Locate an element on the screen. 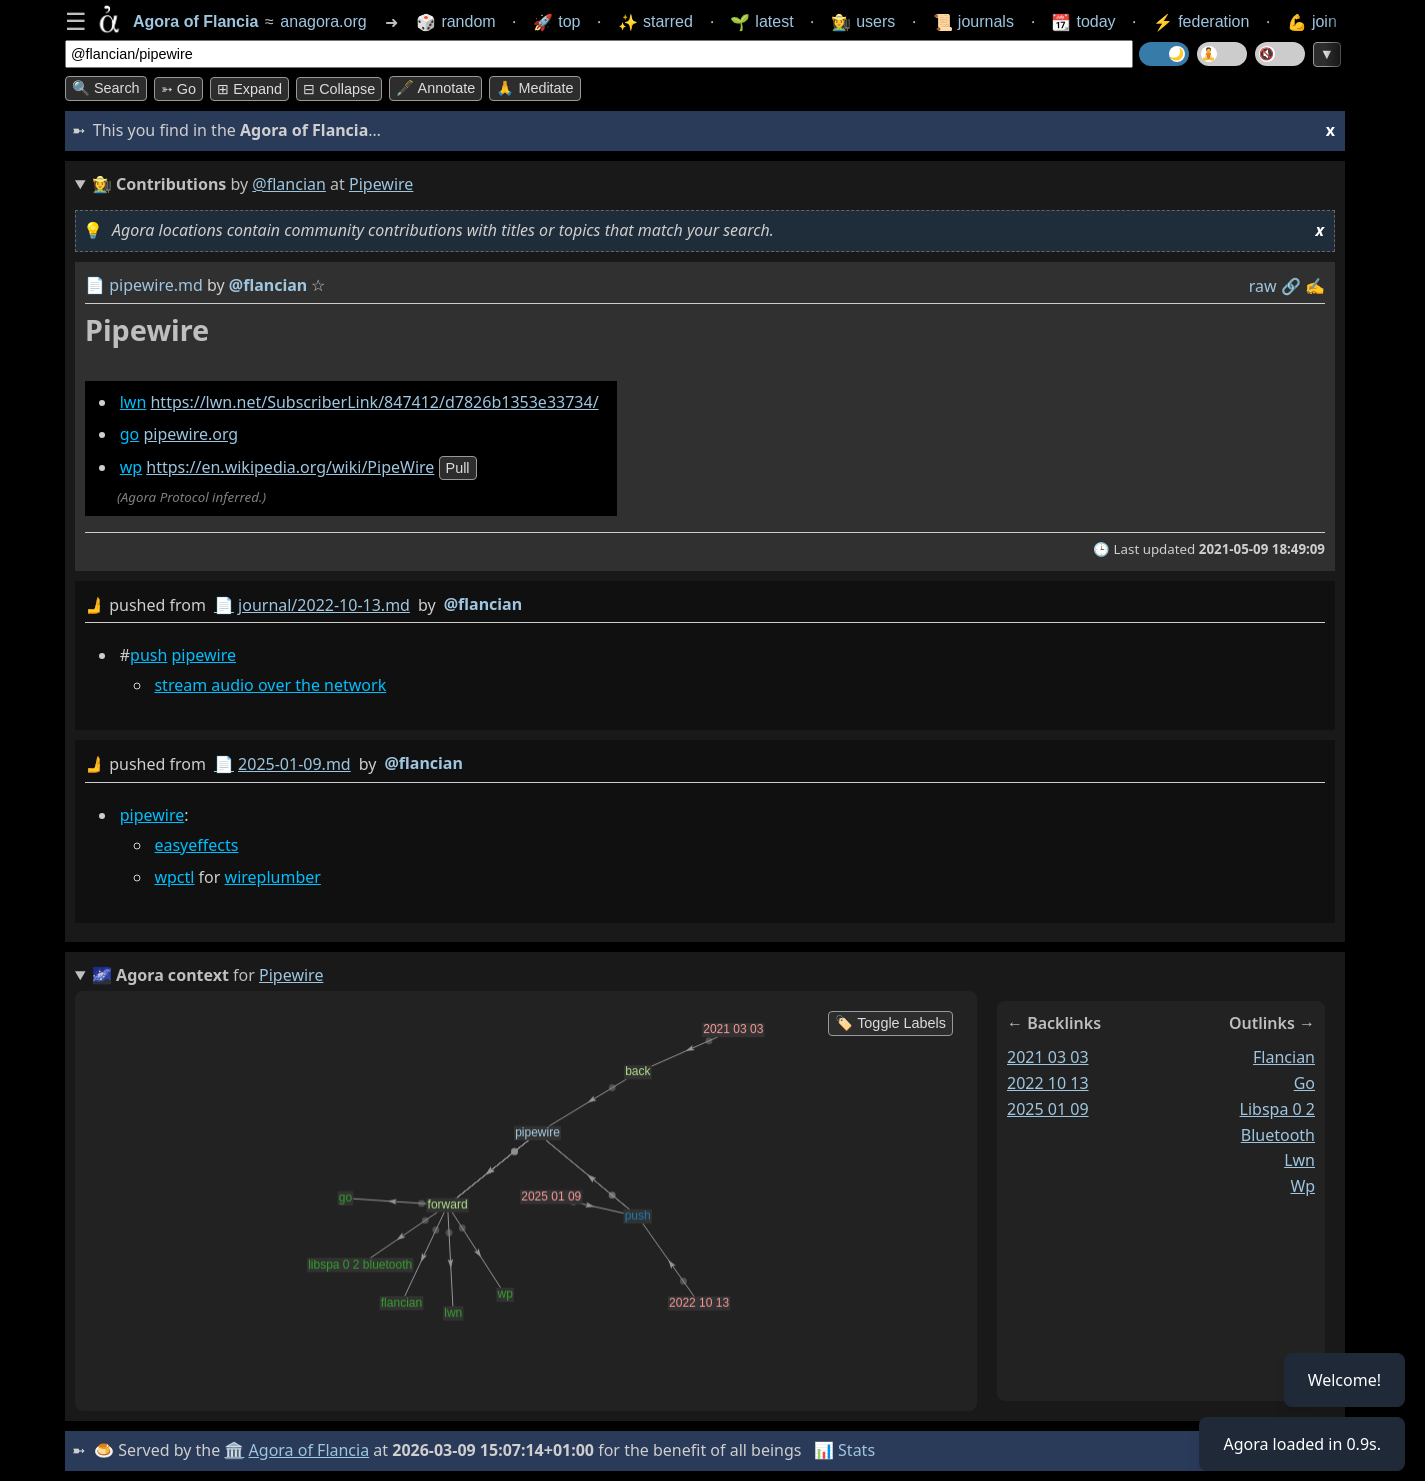 This screenshot has height=1481, width=1425. pipewire is located at coordinates (204, 654).